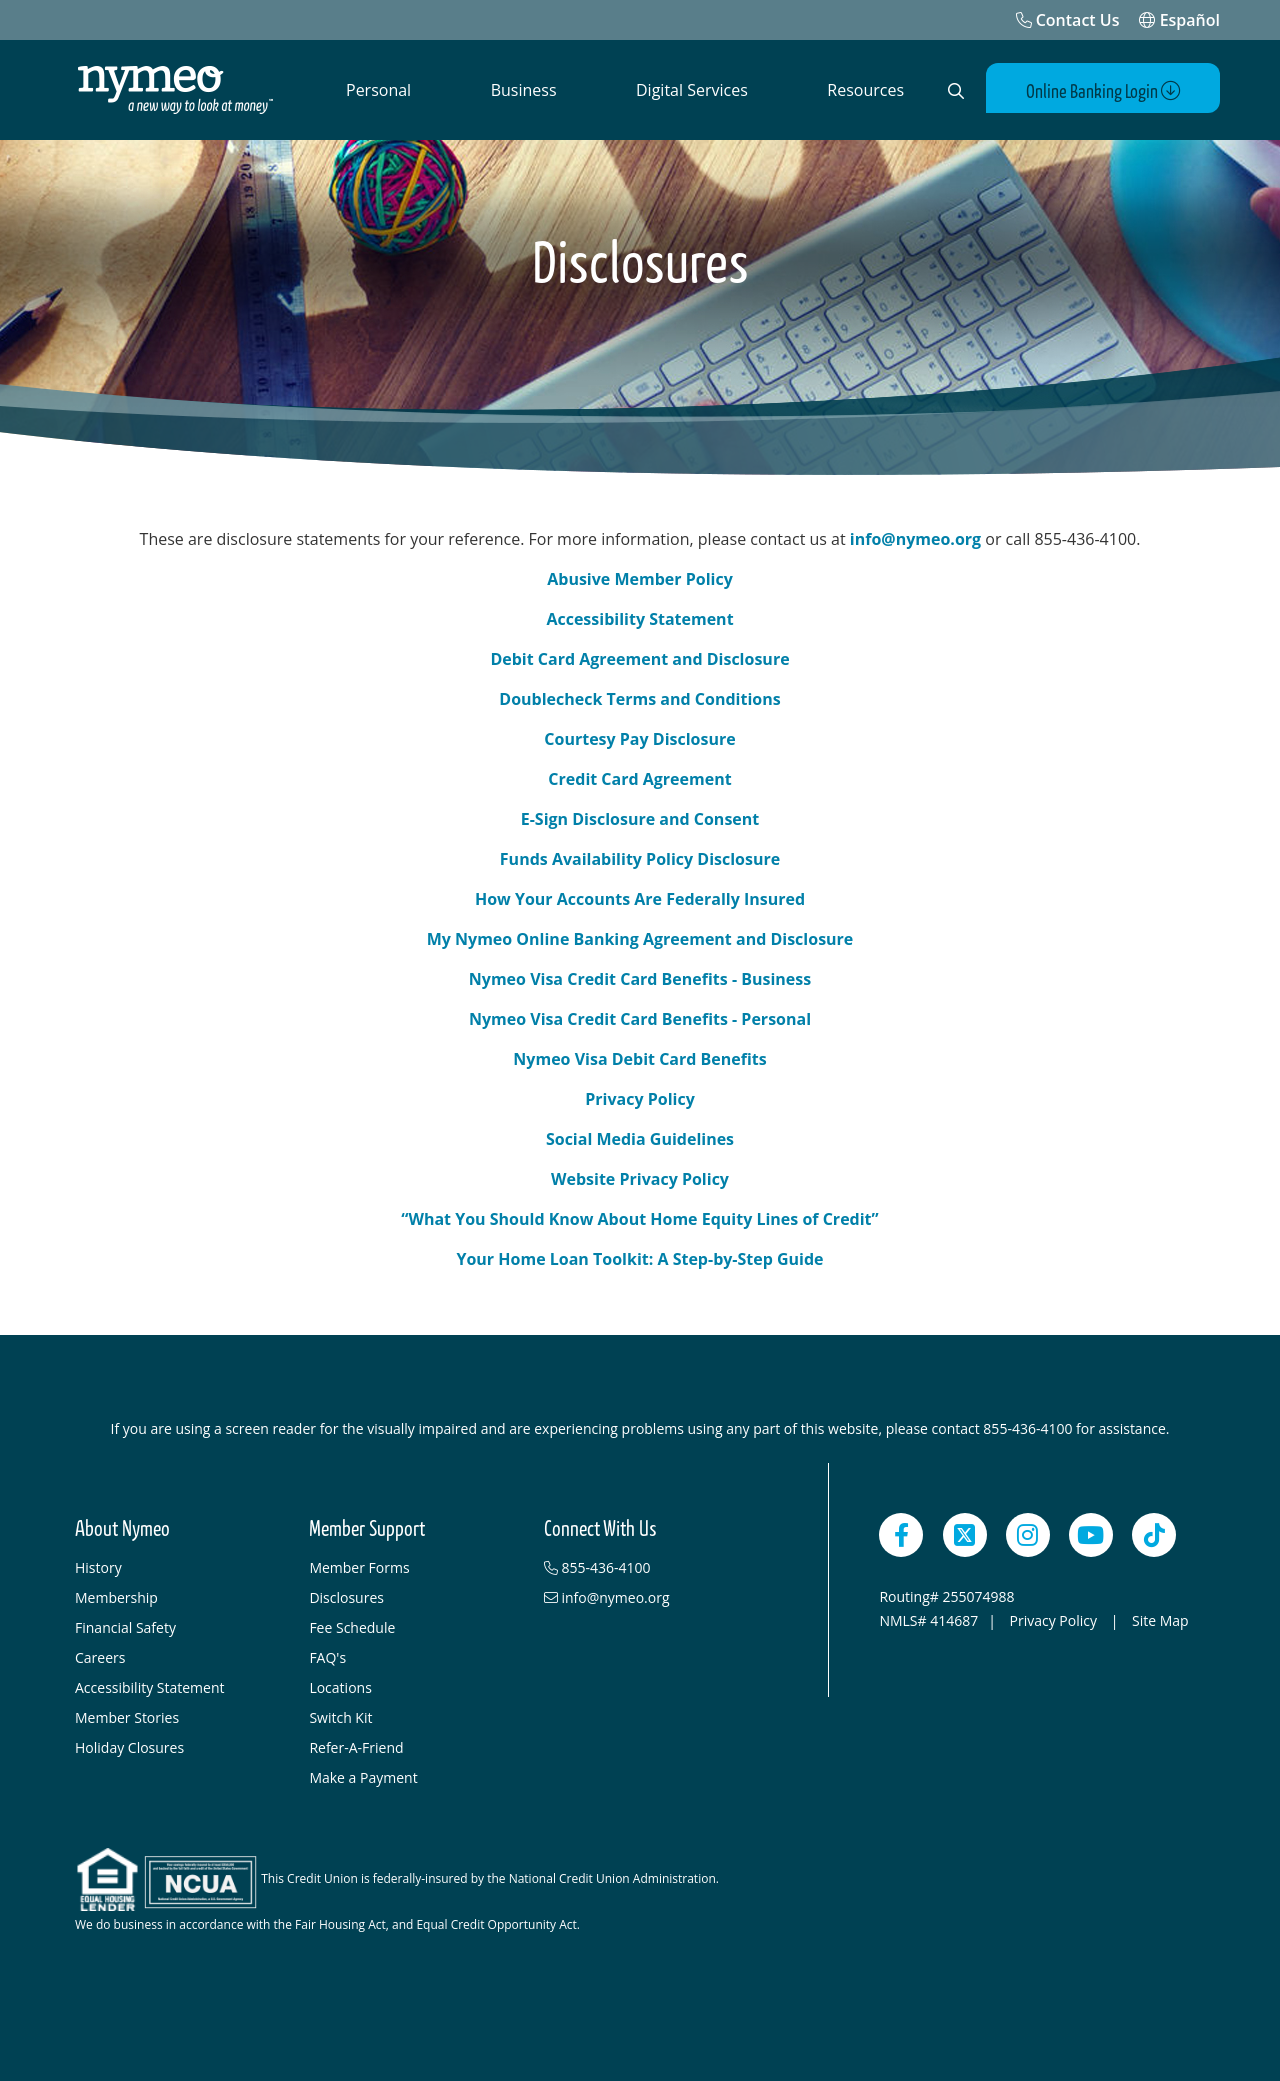 This screenshot has width=1280, height=2081. Describe the element at coordinates (640, 1139) in the screenshot. I see `Social Media Guidelines` at that location.